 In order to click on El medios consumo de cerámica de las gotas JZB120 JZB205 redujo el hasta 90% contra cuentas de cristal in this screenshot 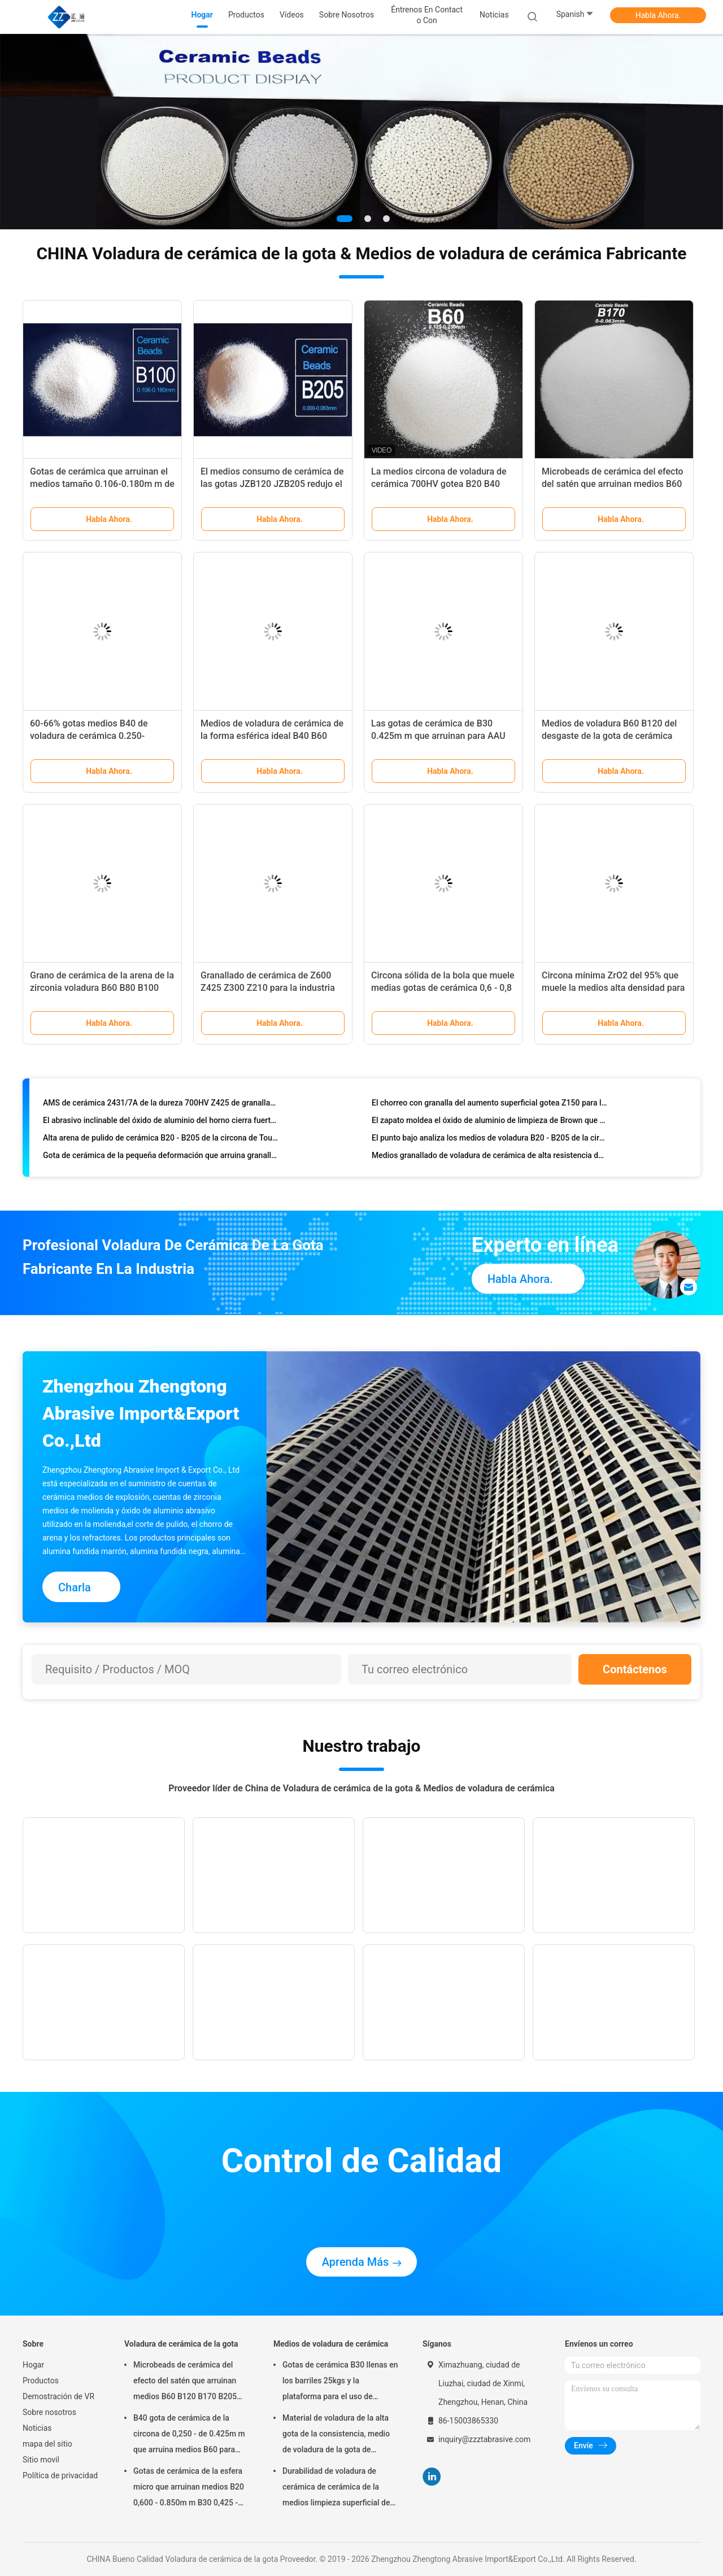, I will do `click(272, 484)`.